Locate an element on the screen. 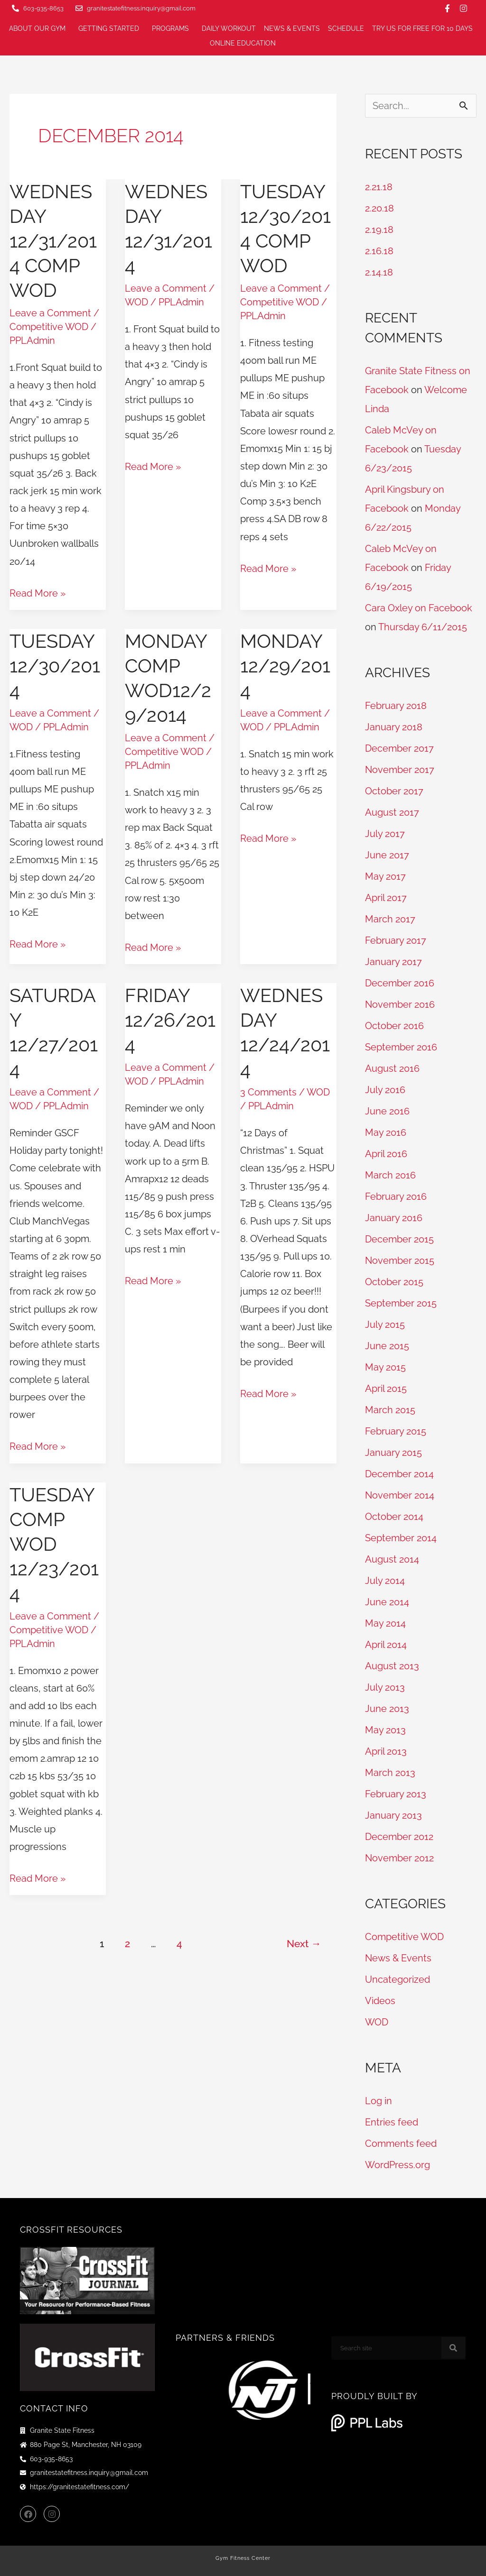 The width and height of the screenshot is (486, 2576). April 2015 is located at coordinates (386, 1388).